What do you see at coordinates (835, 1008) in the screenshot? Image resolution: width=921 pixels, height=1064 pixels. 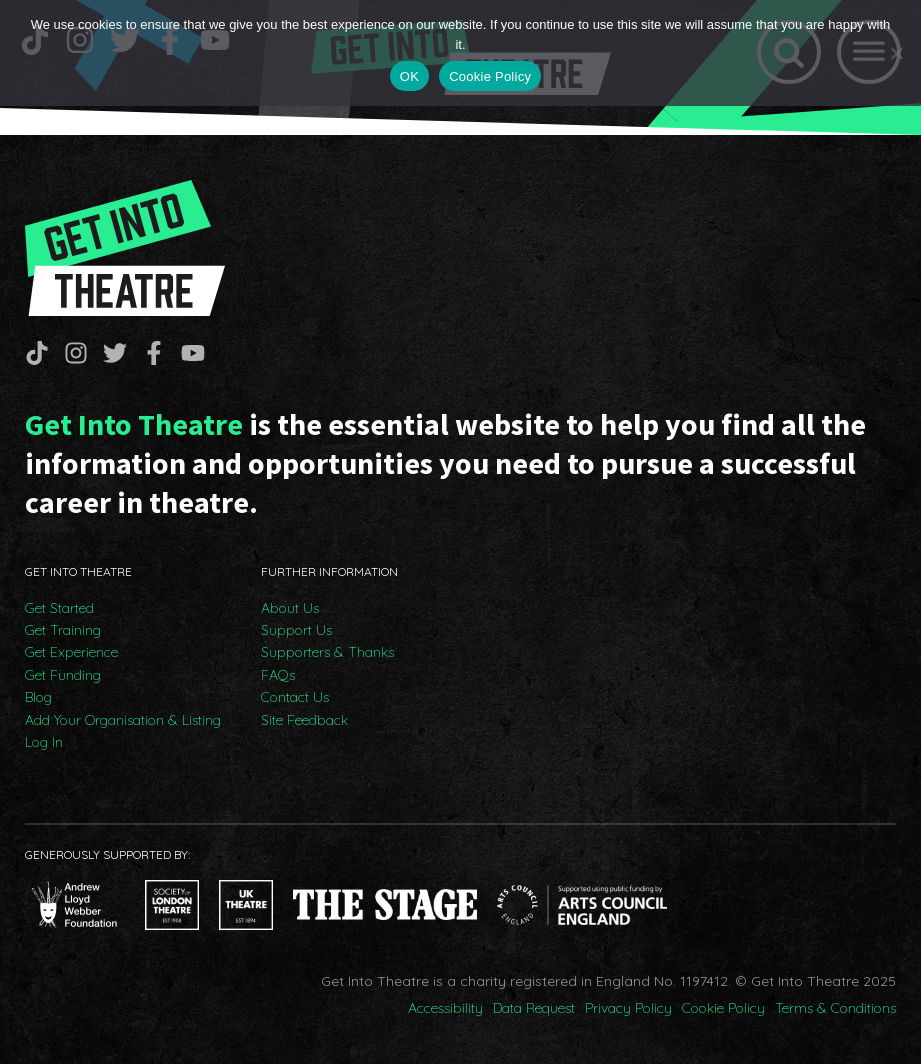 I see `Terms & Conditions` at bounding box center [835, 1008].